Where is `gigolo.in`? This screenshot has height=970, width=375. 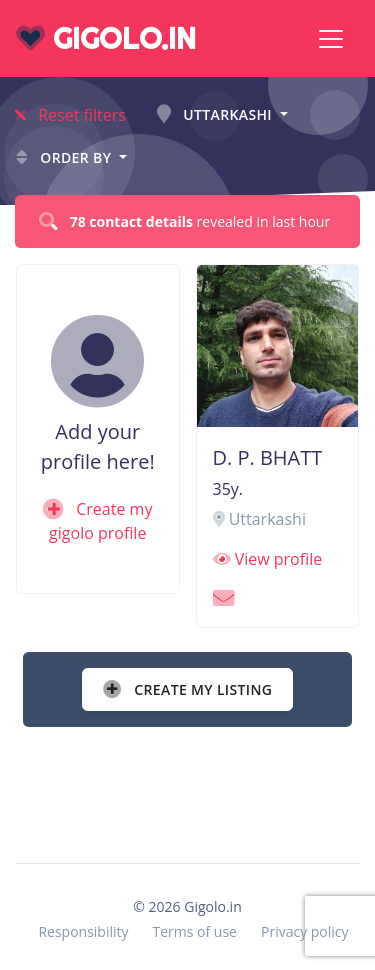
gigolo.in is located at coordinates (106, 38).